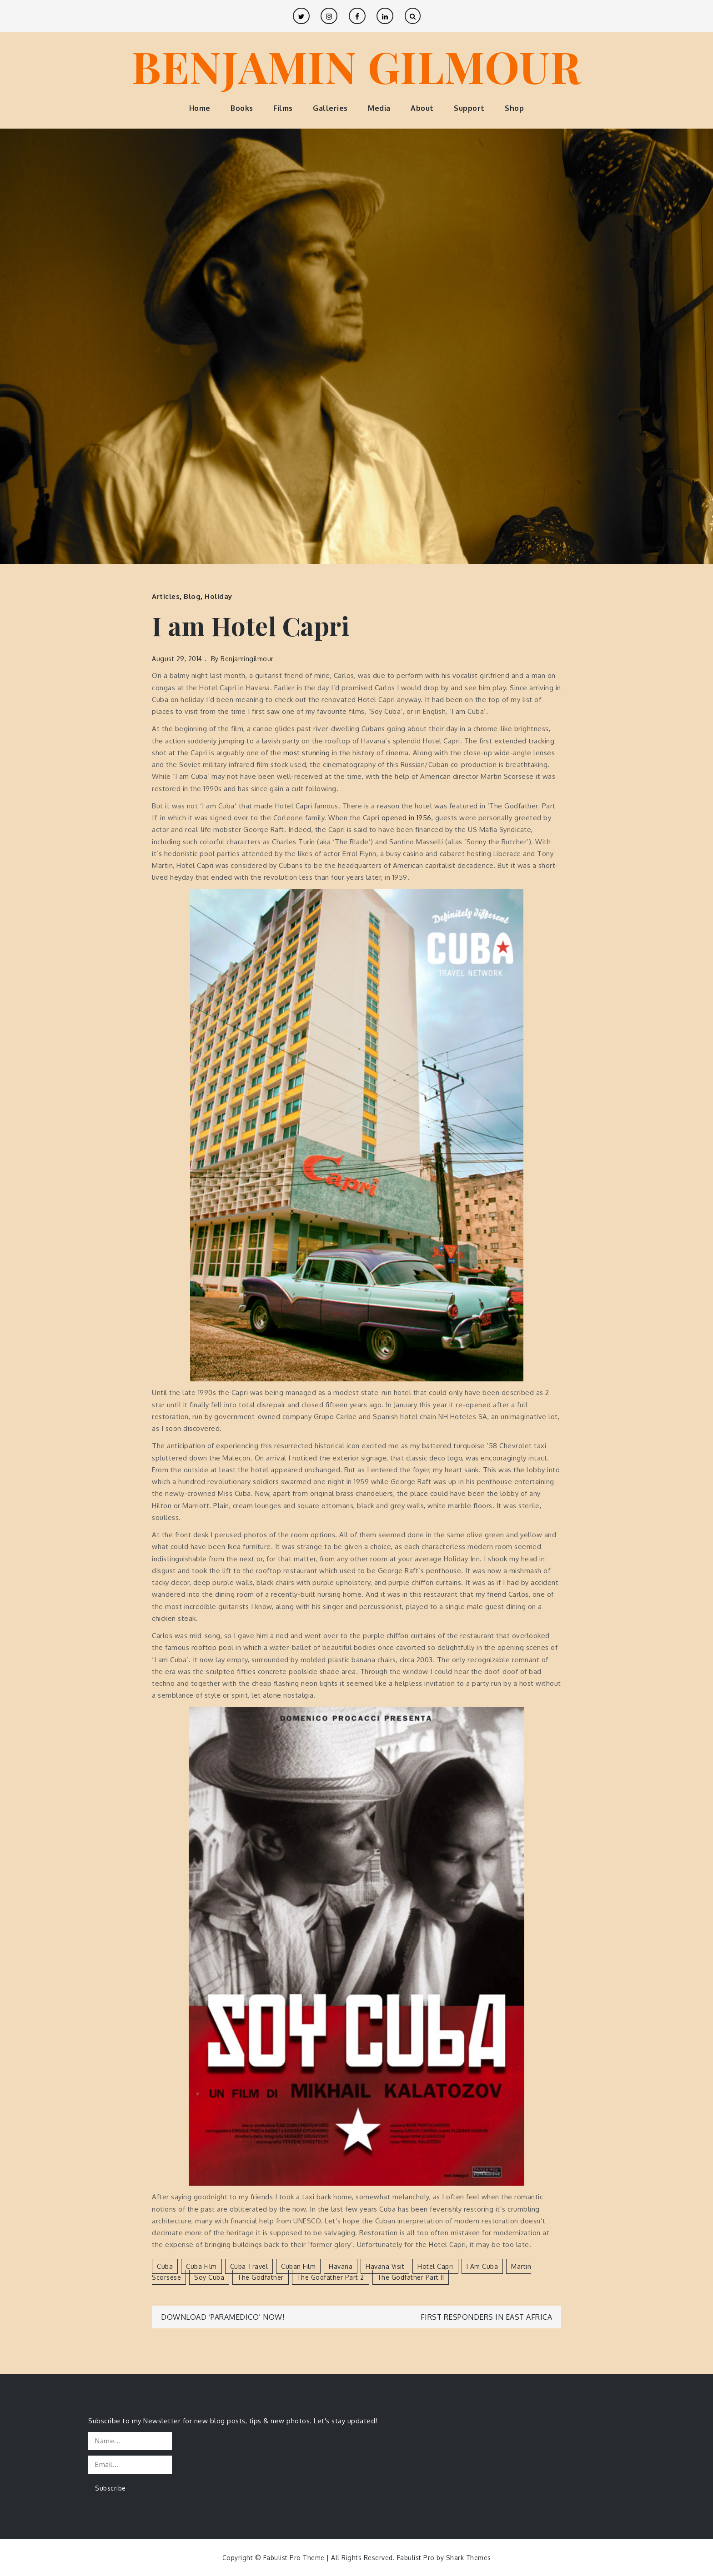 Image resolution: width=713 pixels, height=2576 pixels. I want to click on Shop, so click(514, 108).